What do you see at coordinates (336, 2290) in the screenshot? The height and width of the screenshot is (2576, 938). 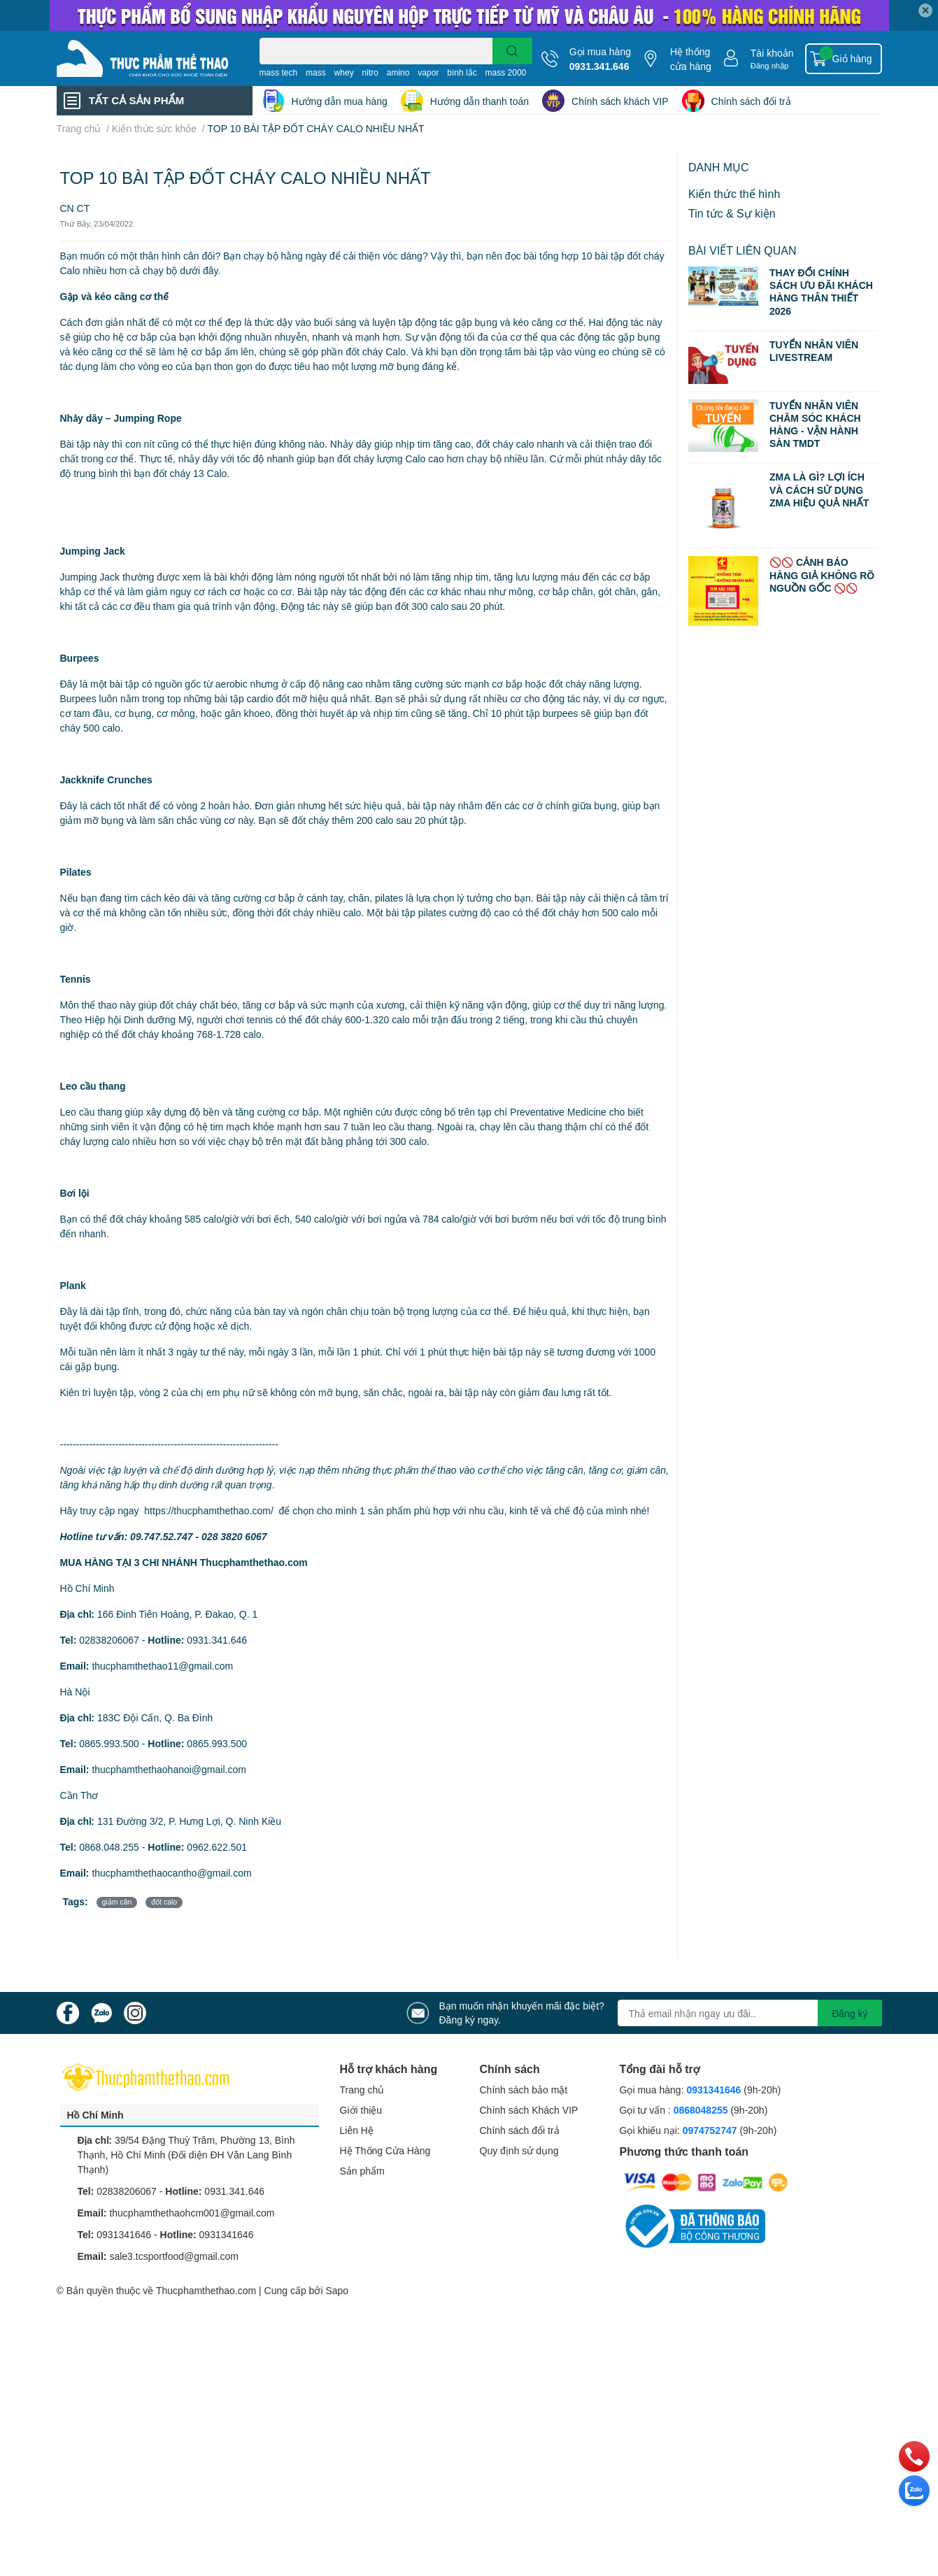 I see `Sapo` at bounding box center [336, 2290].